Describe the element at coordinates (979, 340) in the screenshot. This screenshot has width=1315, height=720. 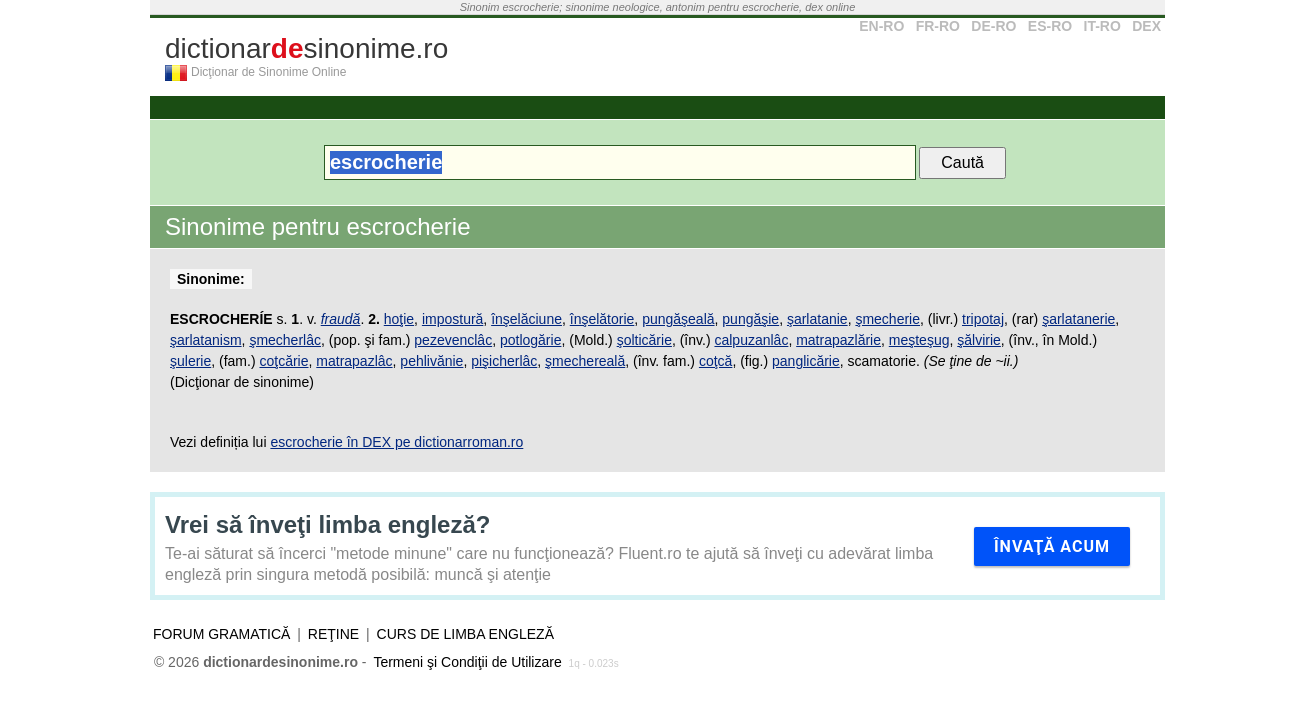
I see `şălvirie` at that location.